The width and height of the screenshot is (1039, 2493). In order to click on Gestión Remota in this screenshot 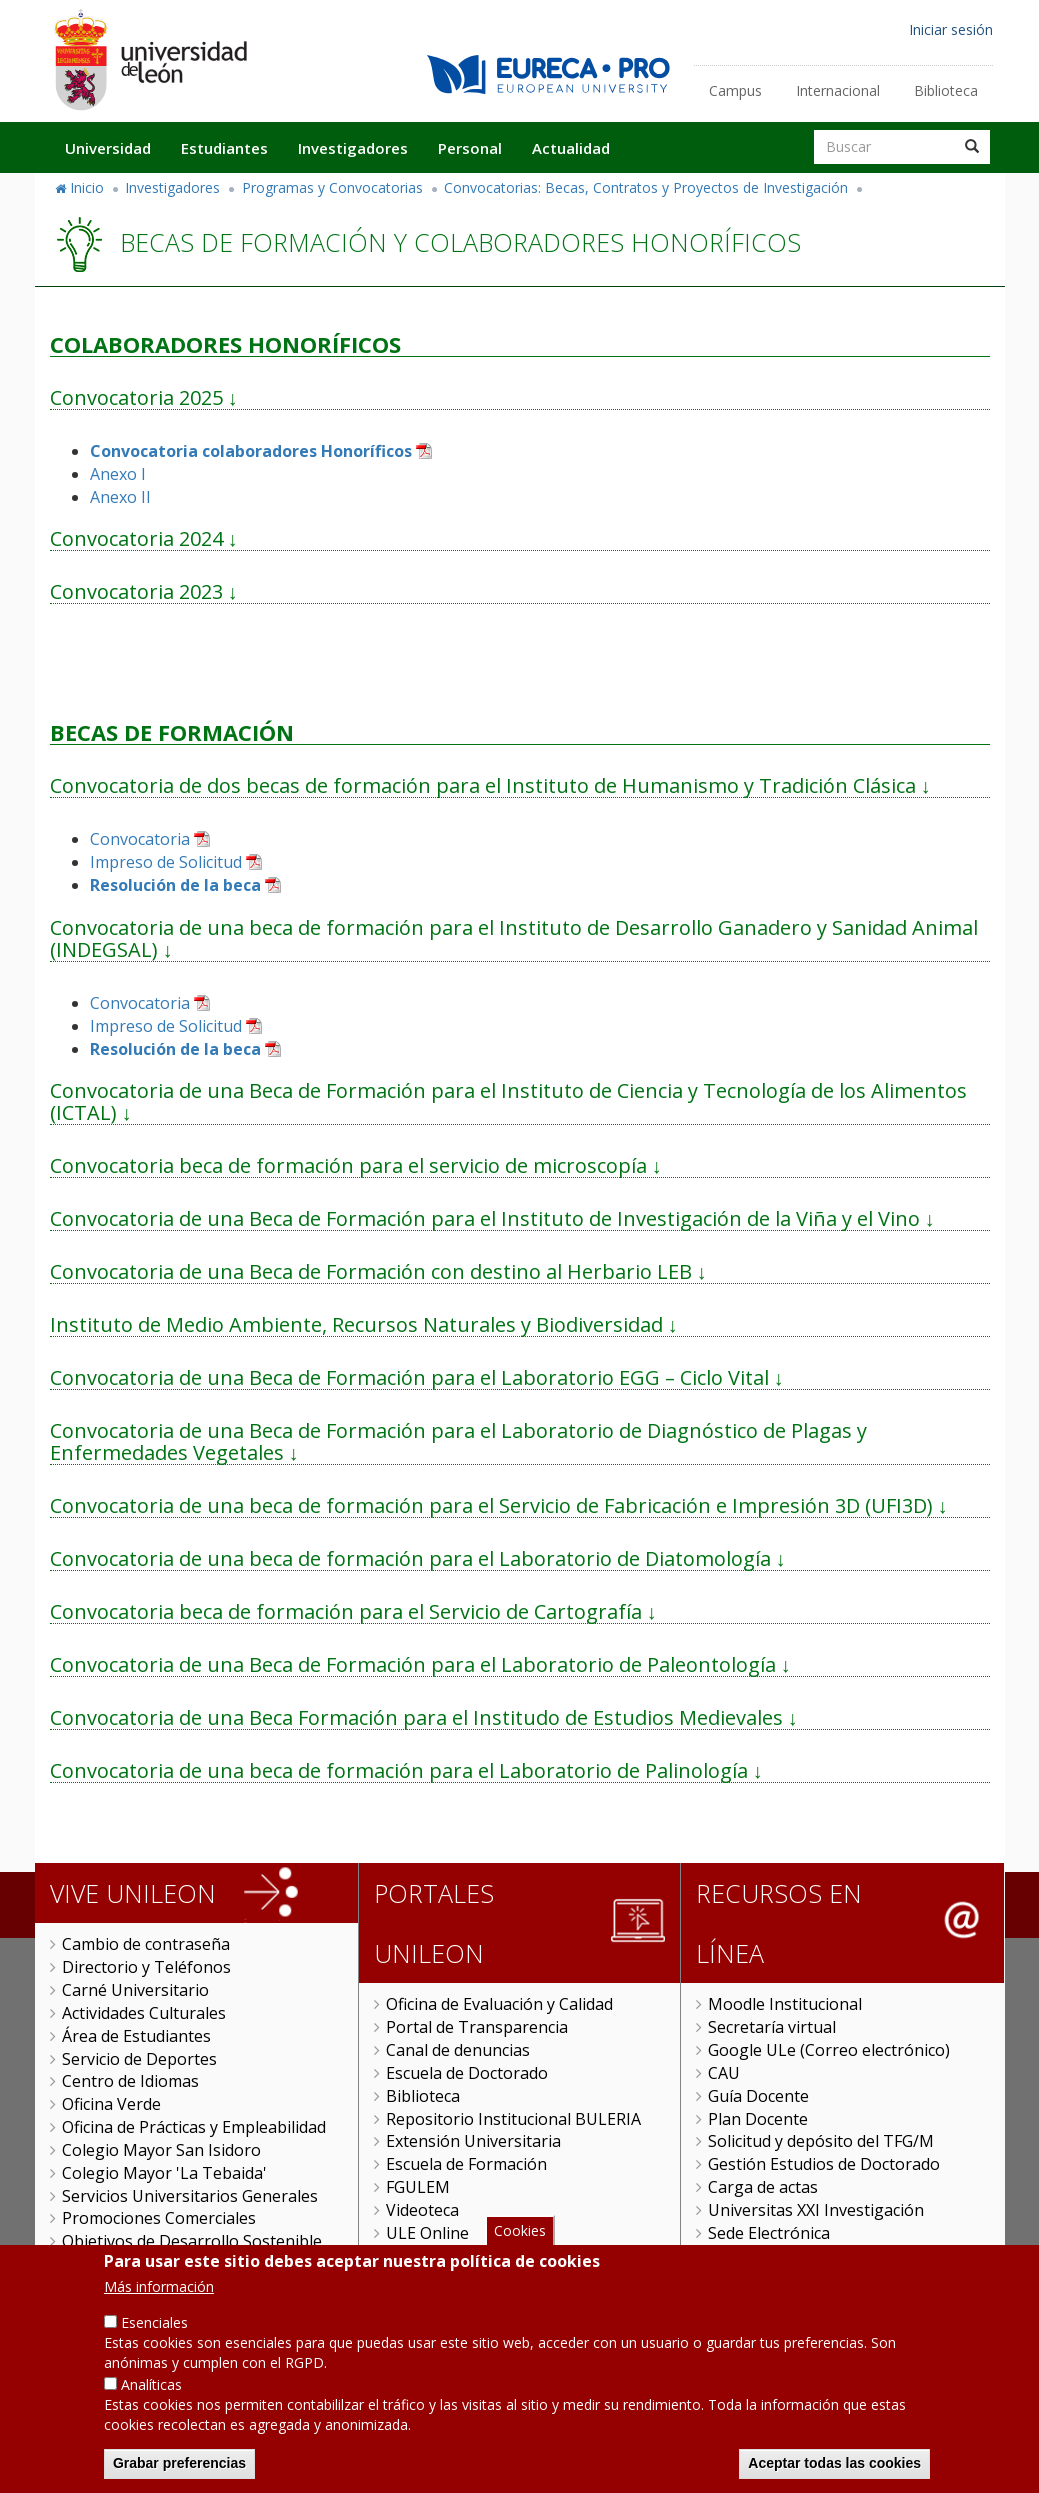, I will do `click(446, 2256)`.